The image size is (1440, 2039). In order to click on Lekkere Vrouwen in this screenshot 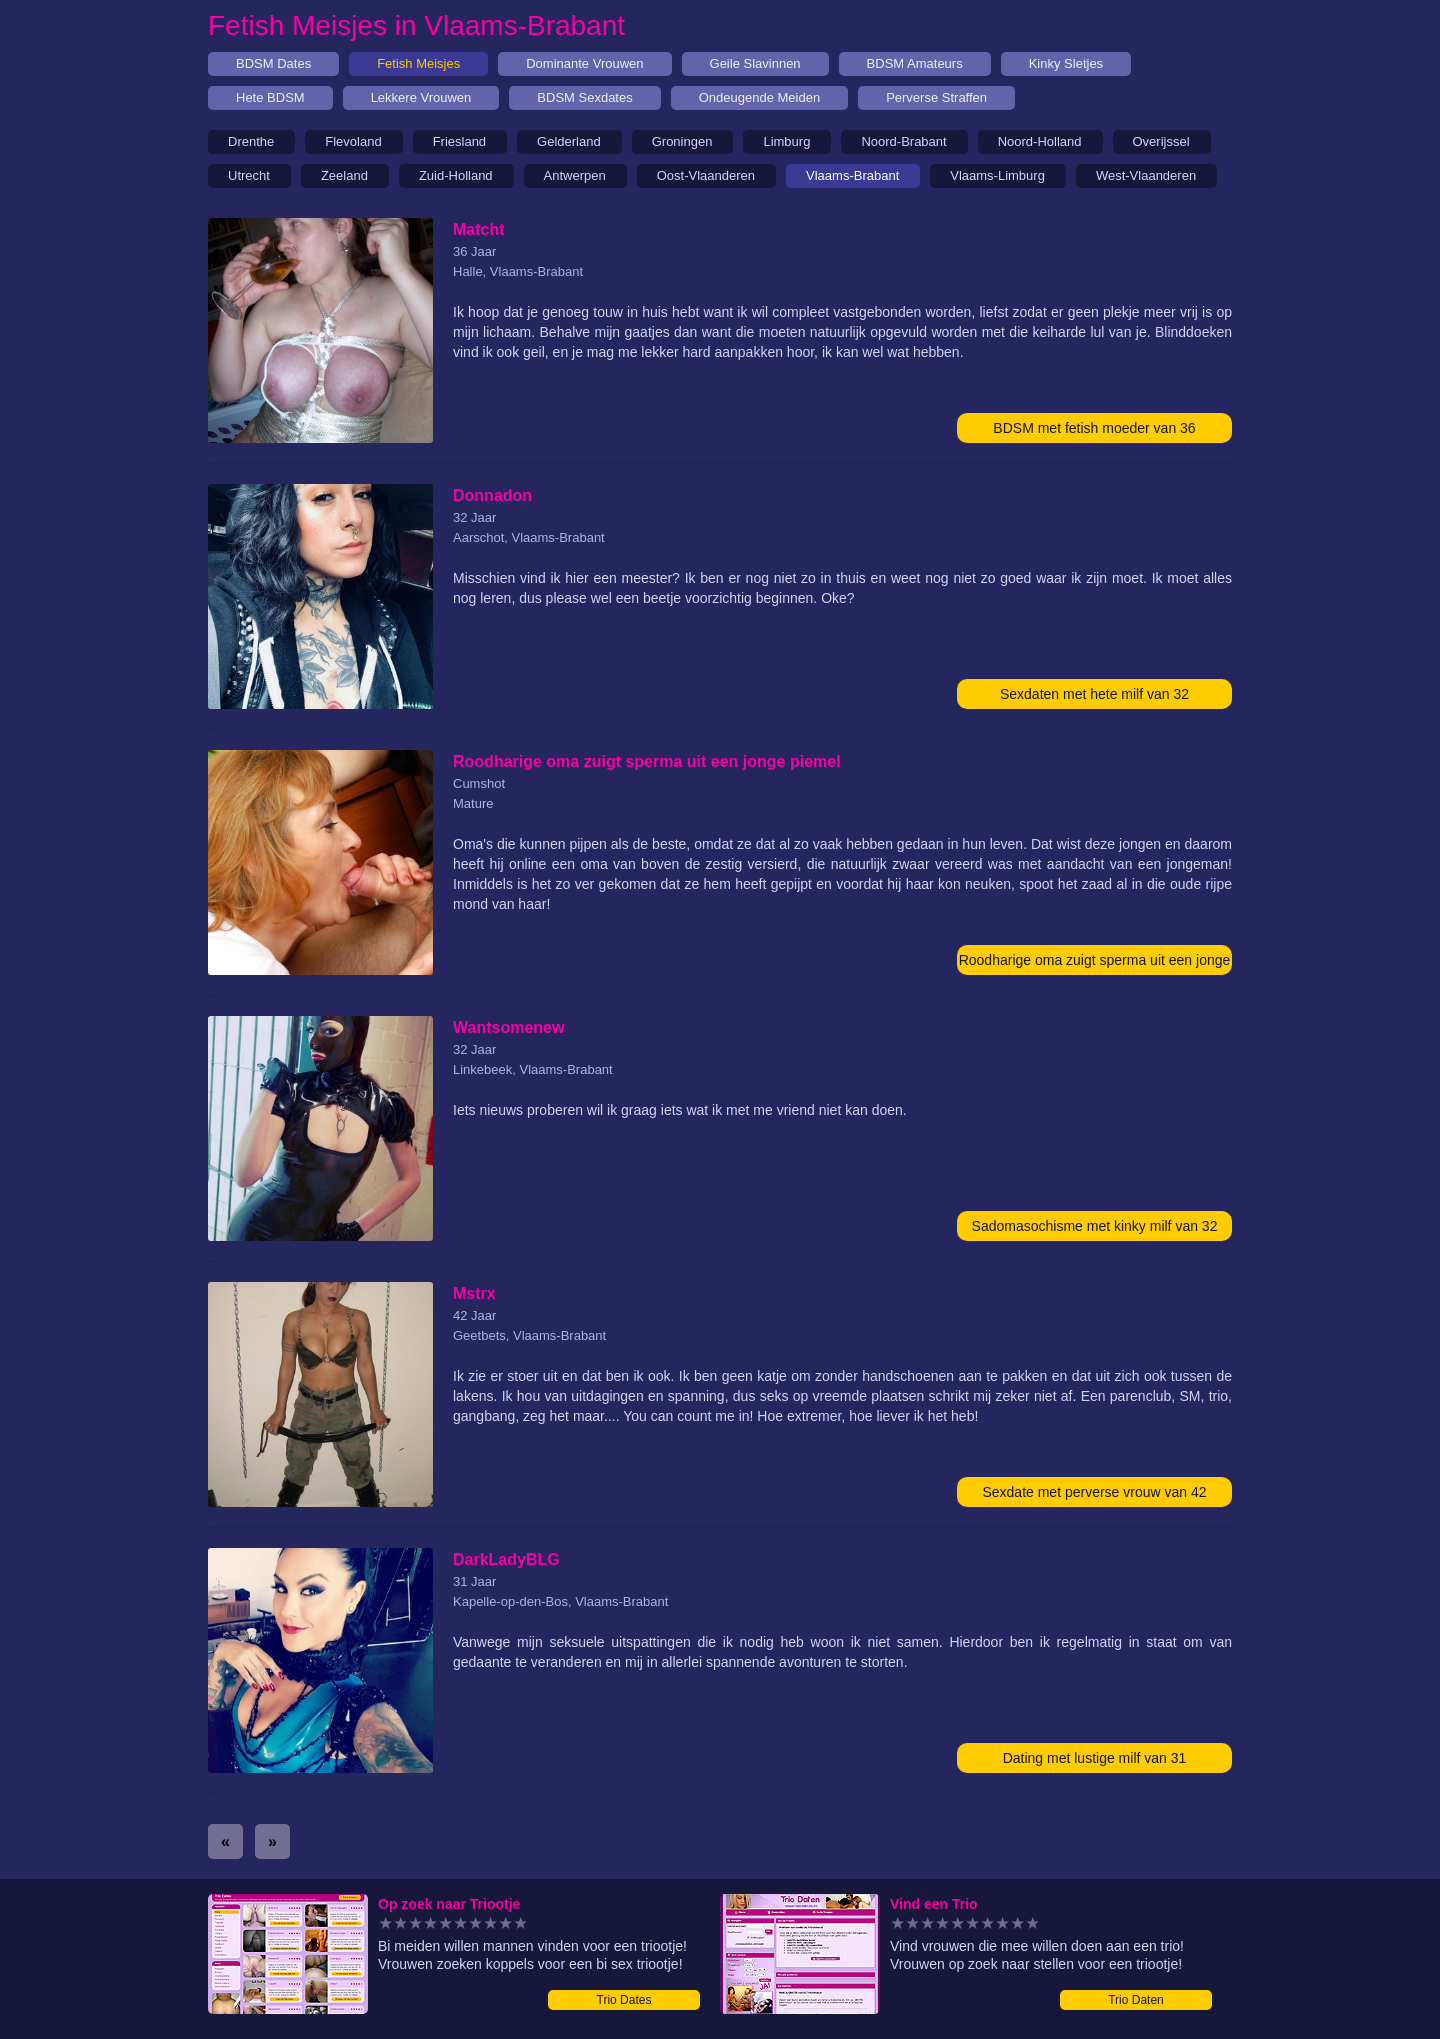, I will do `click(421, 97)`.